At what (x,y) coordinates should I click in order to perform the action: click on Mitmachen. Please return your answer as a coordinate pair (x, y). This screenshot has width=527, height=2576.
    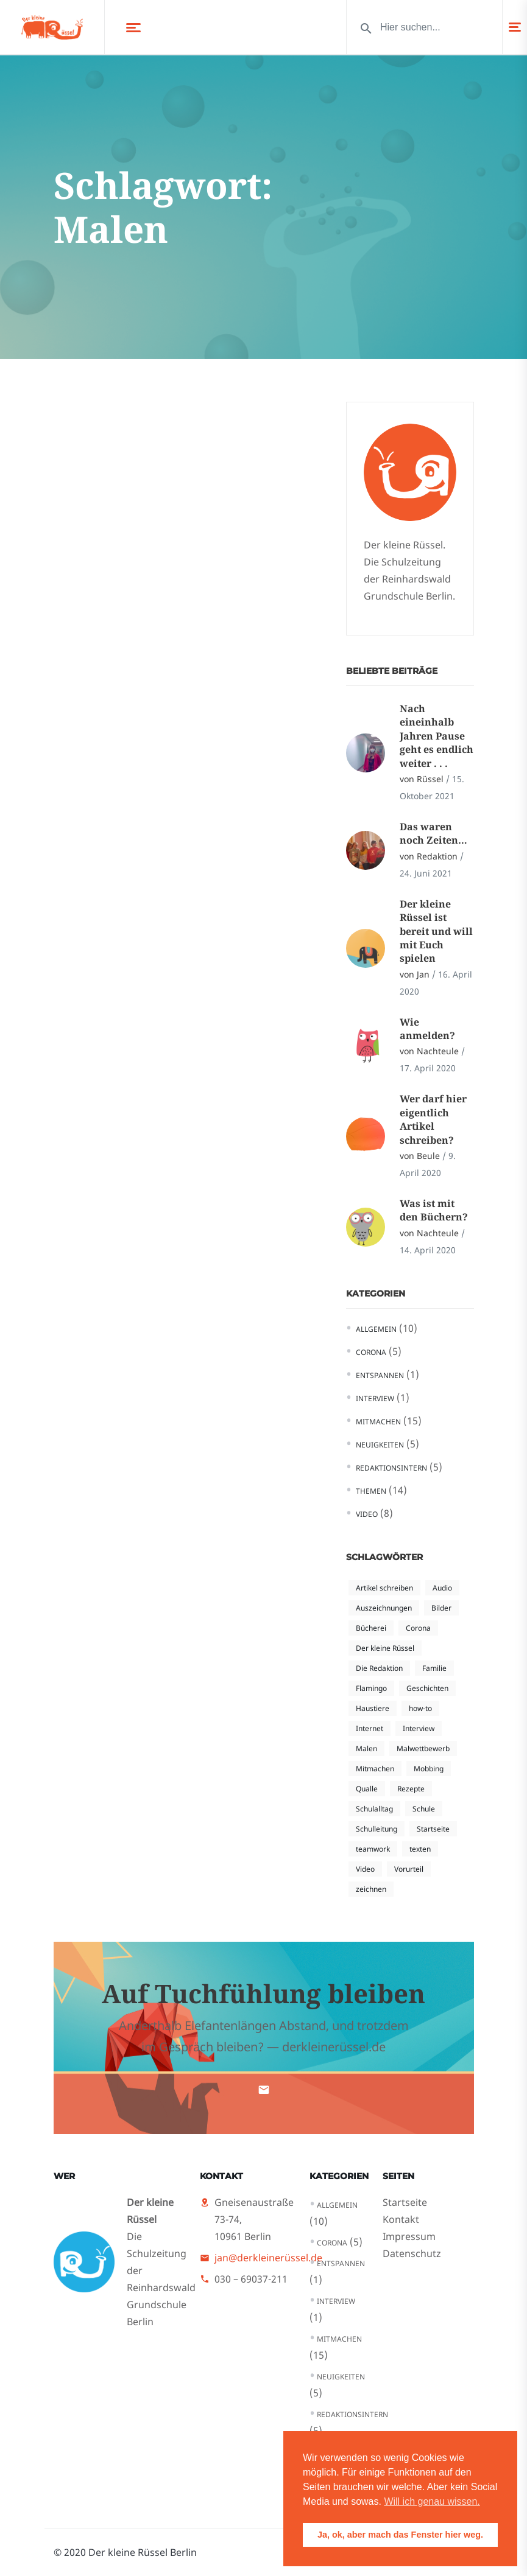
    Looking at the image, I should click on (378, 1421).